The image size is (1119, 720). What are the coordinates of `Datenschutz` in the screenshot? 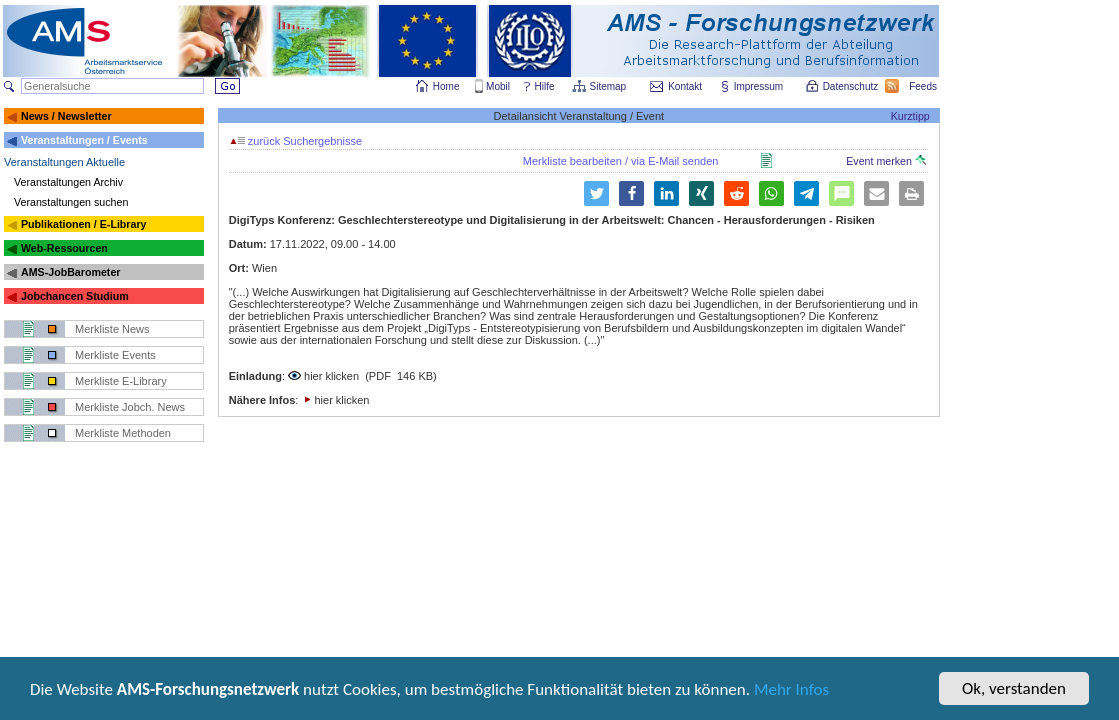 It's located at (852, 86).